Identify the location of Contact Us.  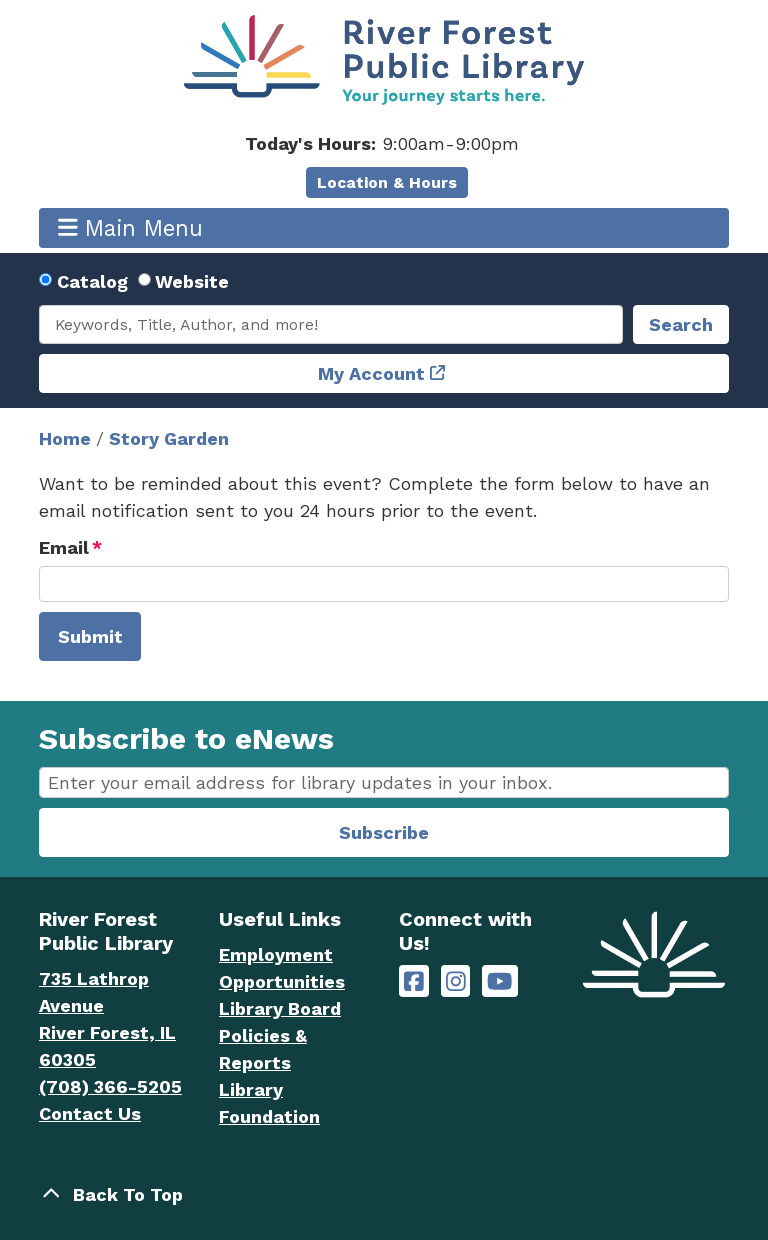
(90, 1113).